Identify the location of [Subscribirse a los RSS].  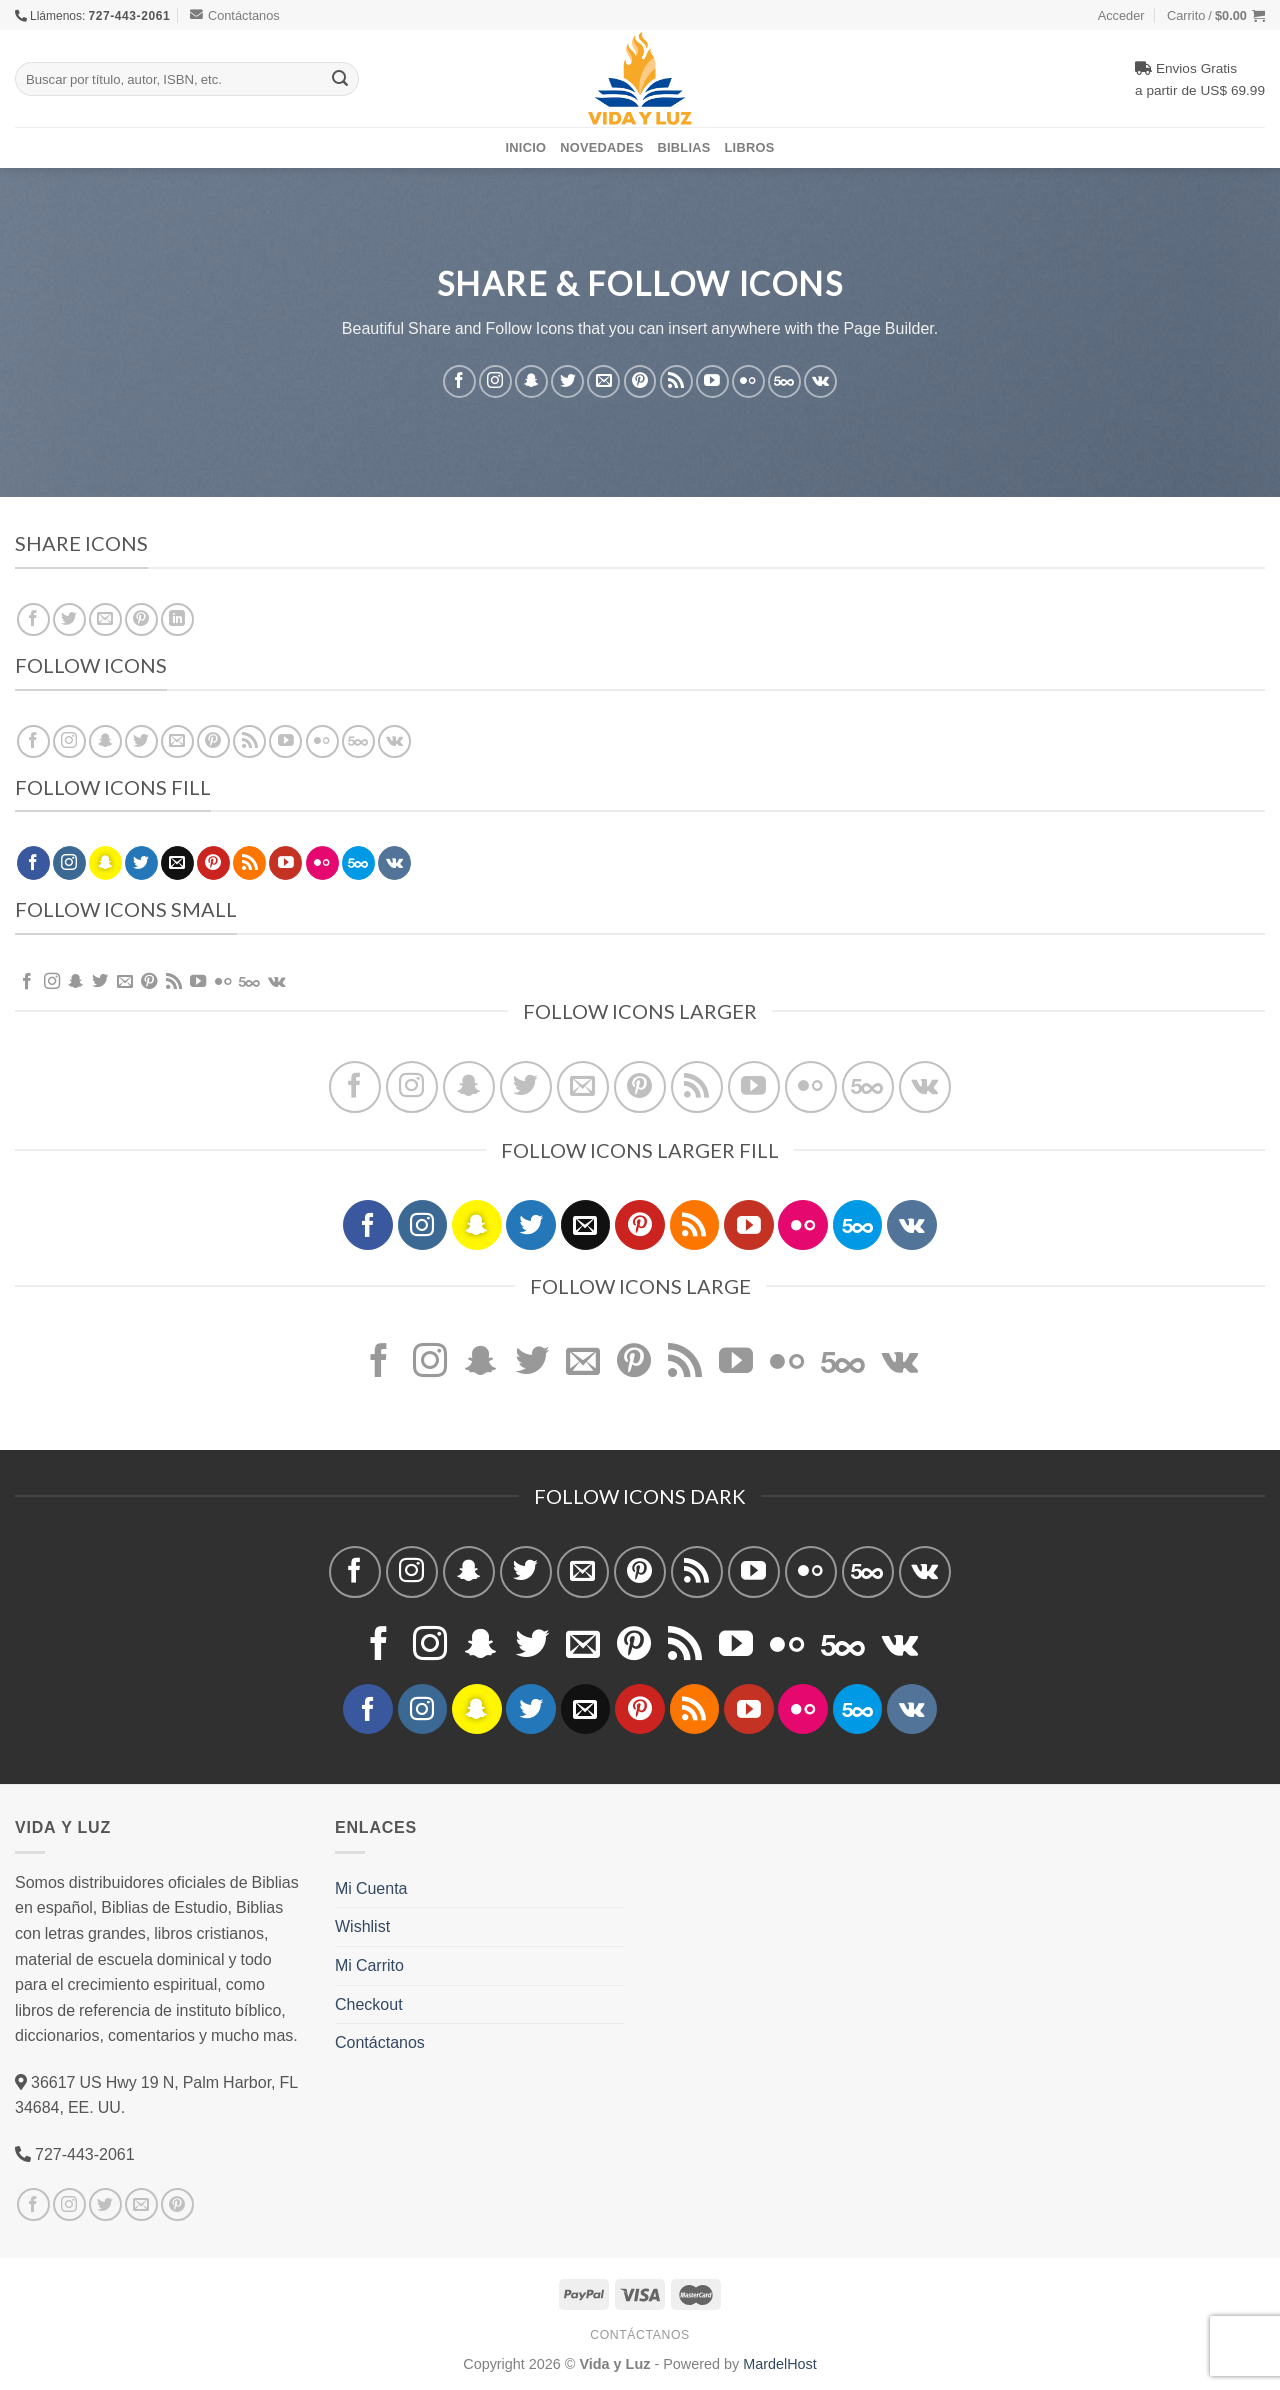
(676, 380).